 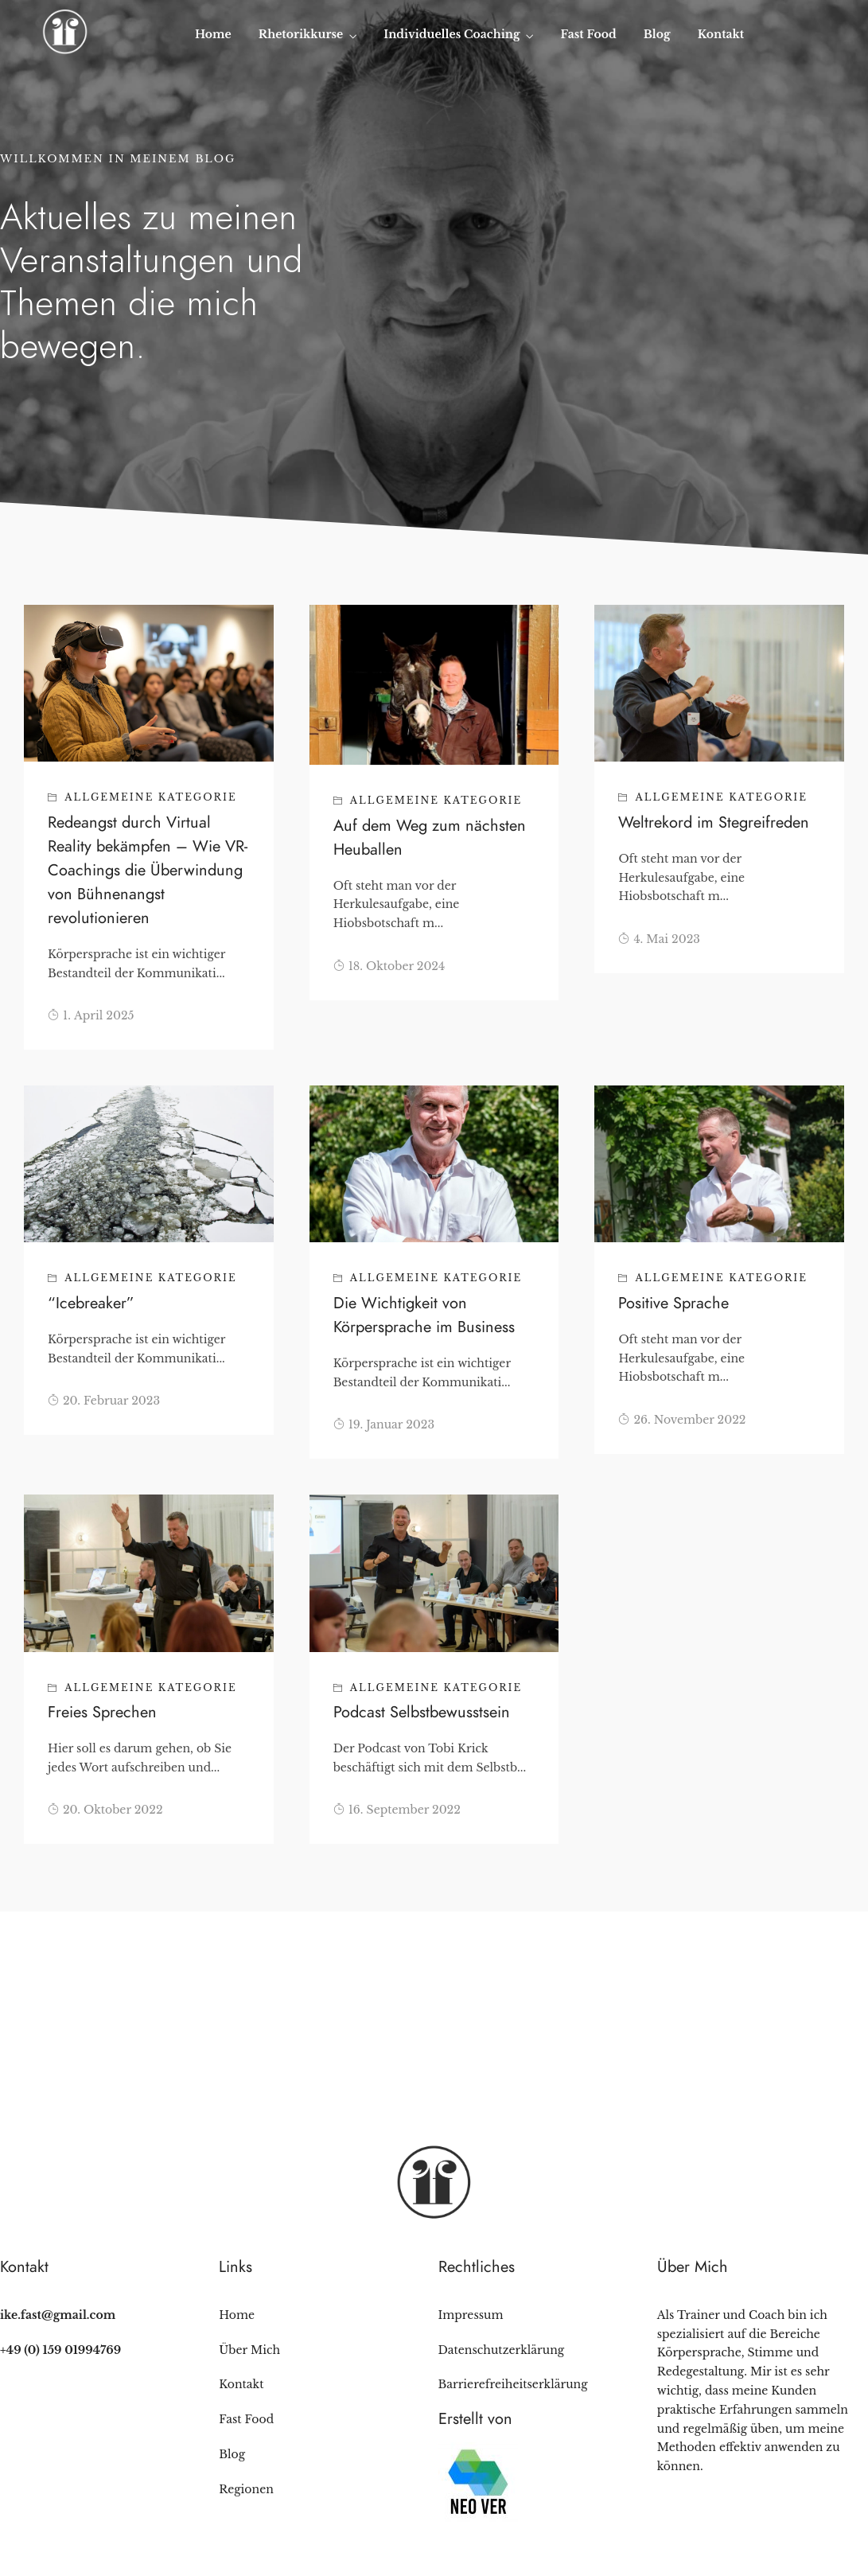 I want to click on Individuelles Coaching, so click(x=451, y=34).